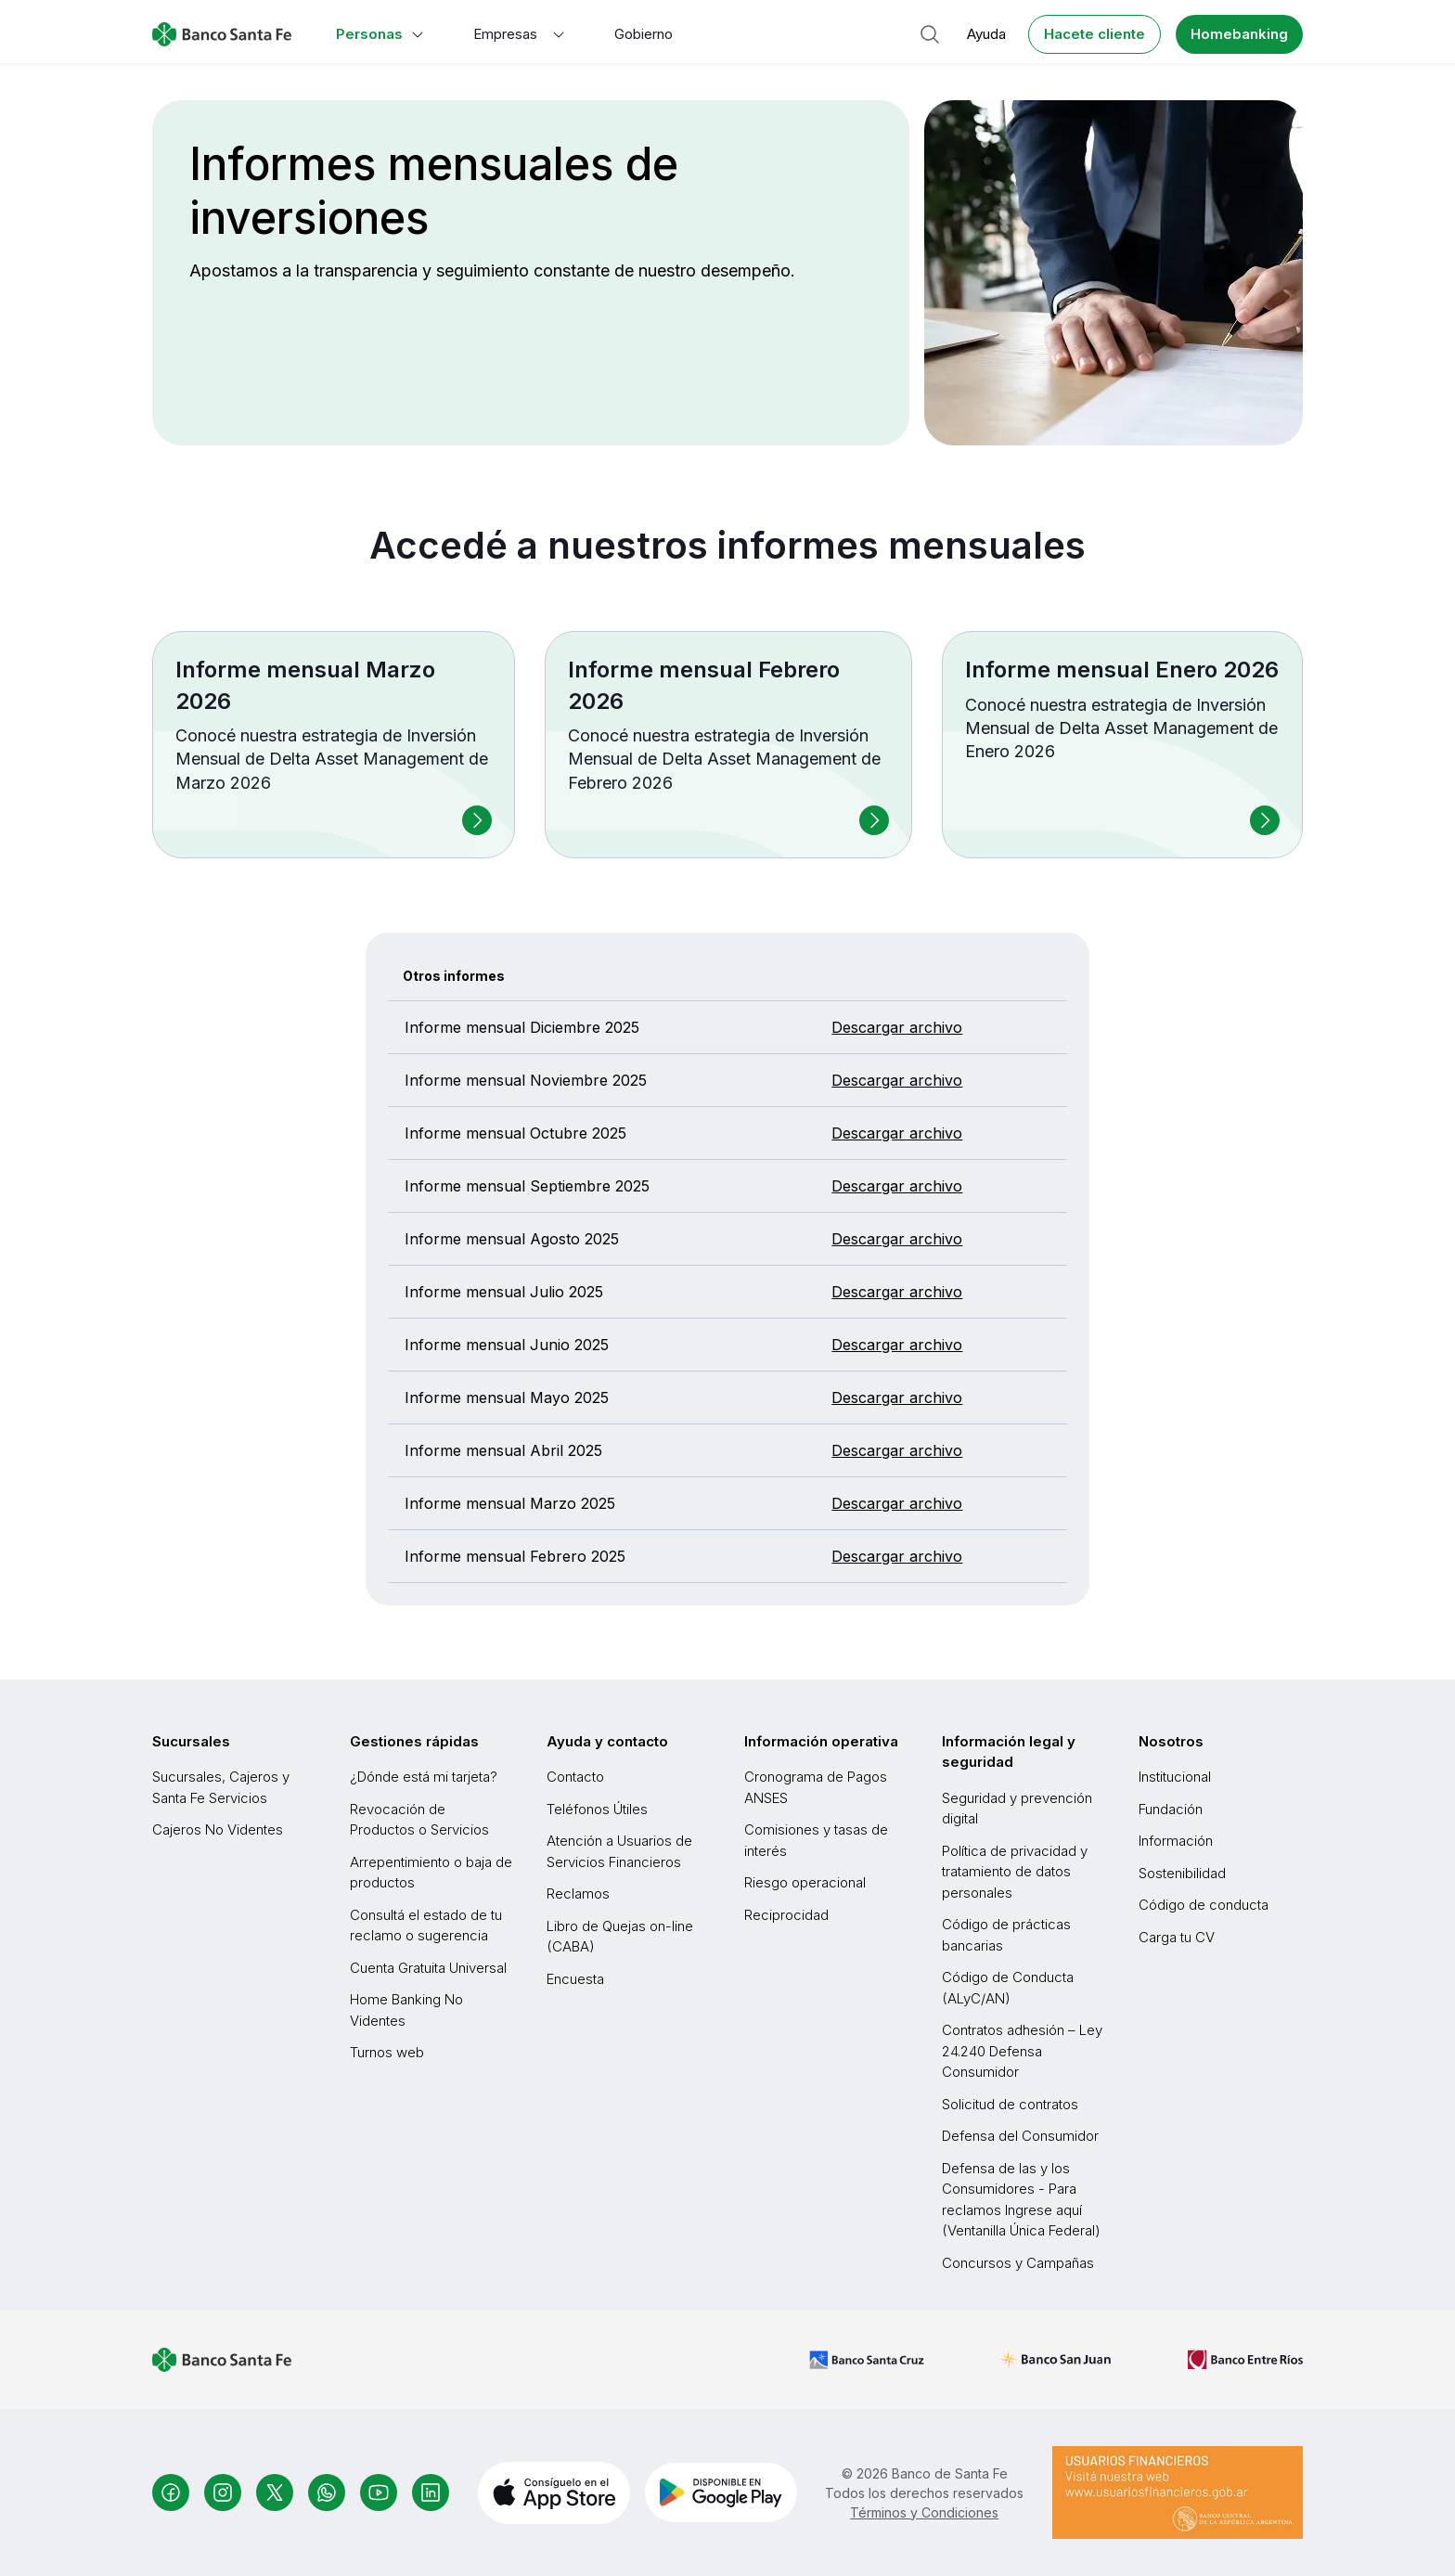 This screenshot has height=2576, width=1455. What do you see at coordinates (423, 1776) in the screenshot?
I see `¿Dónde está mi tarjeta?` at bounding box center [423, 1776].